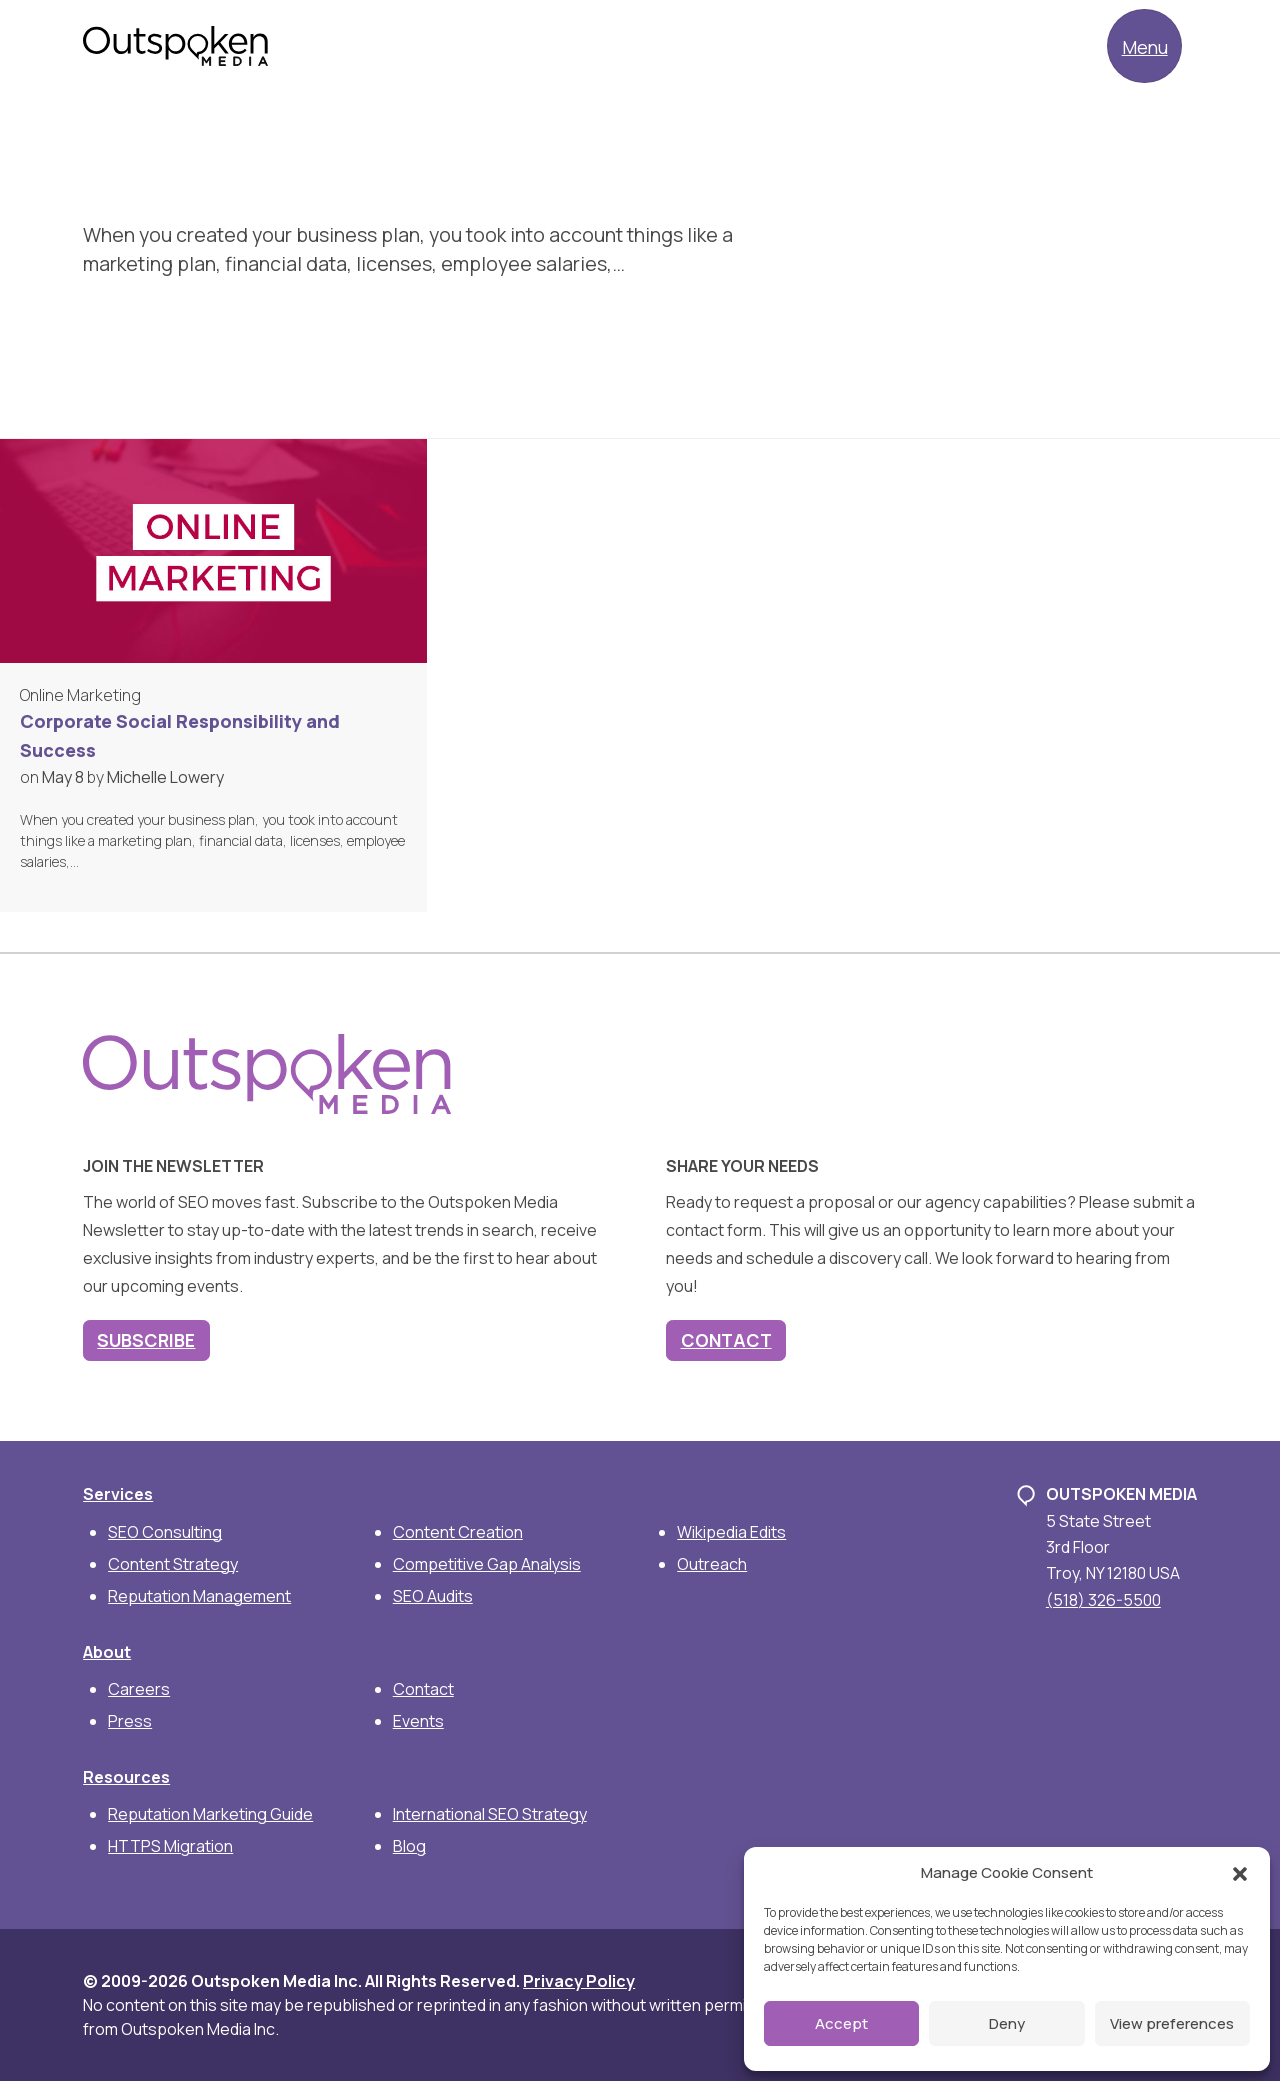 The height and width of the screenshot is (2081, 1280). What do you see at coordinates (1240, 1873) in the screenshot?
I see `[button]` at bounding box center [1240, 1873].